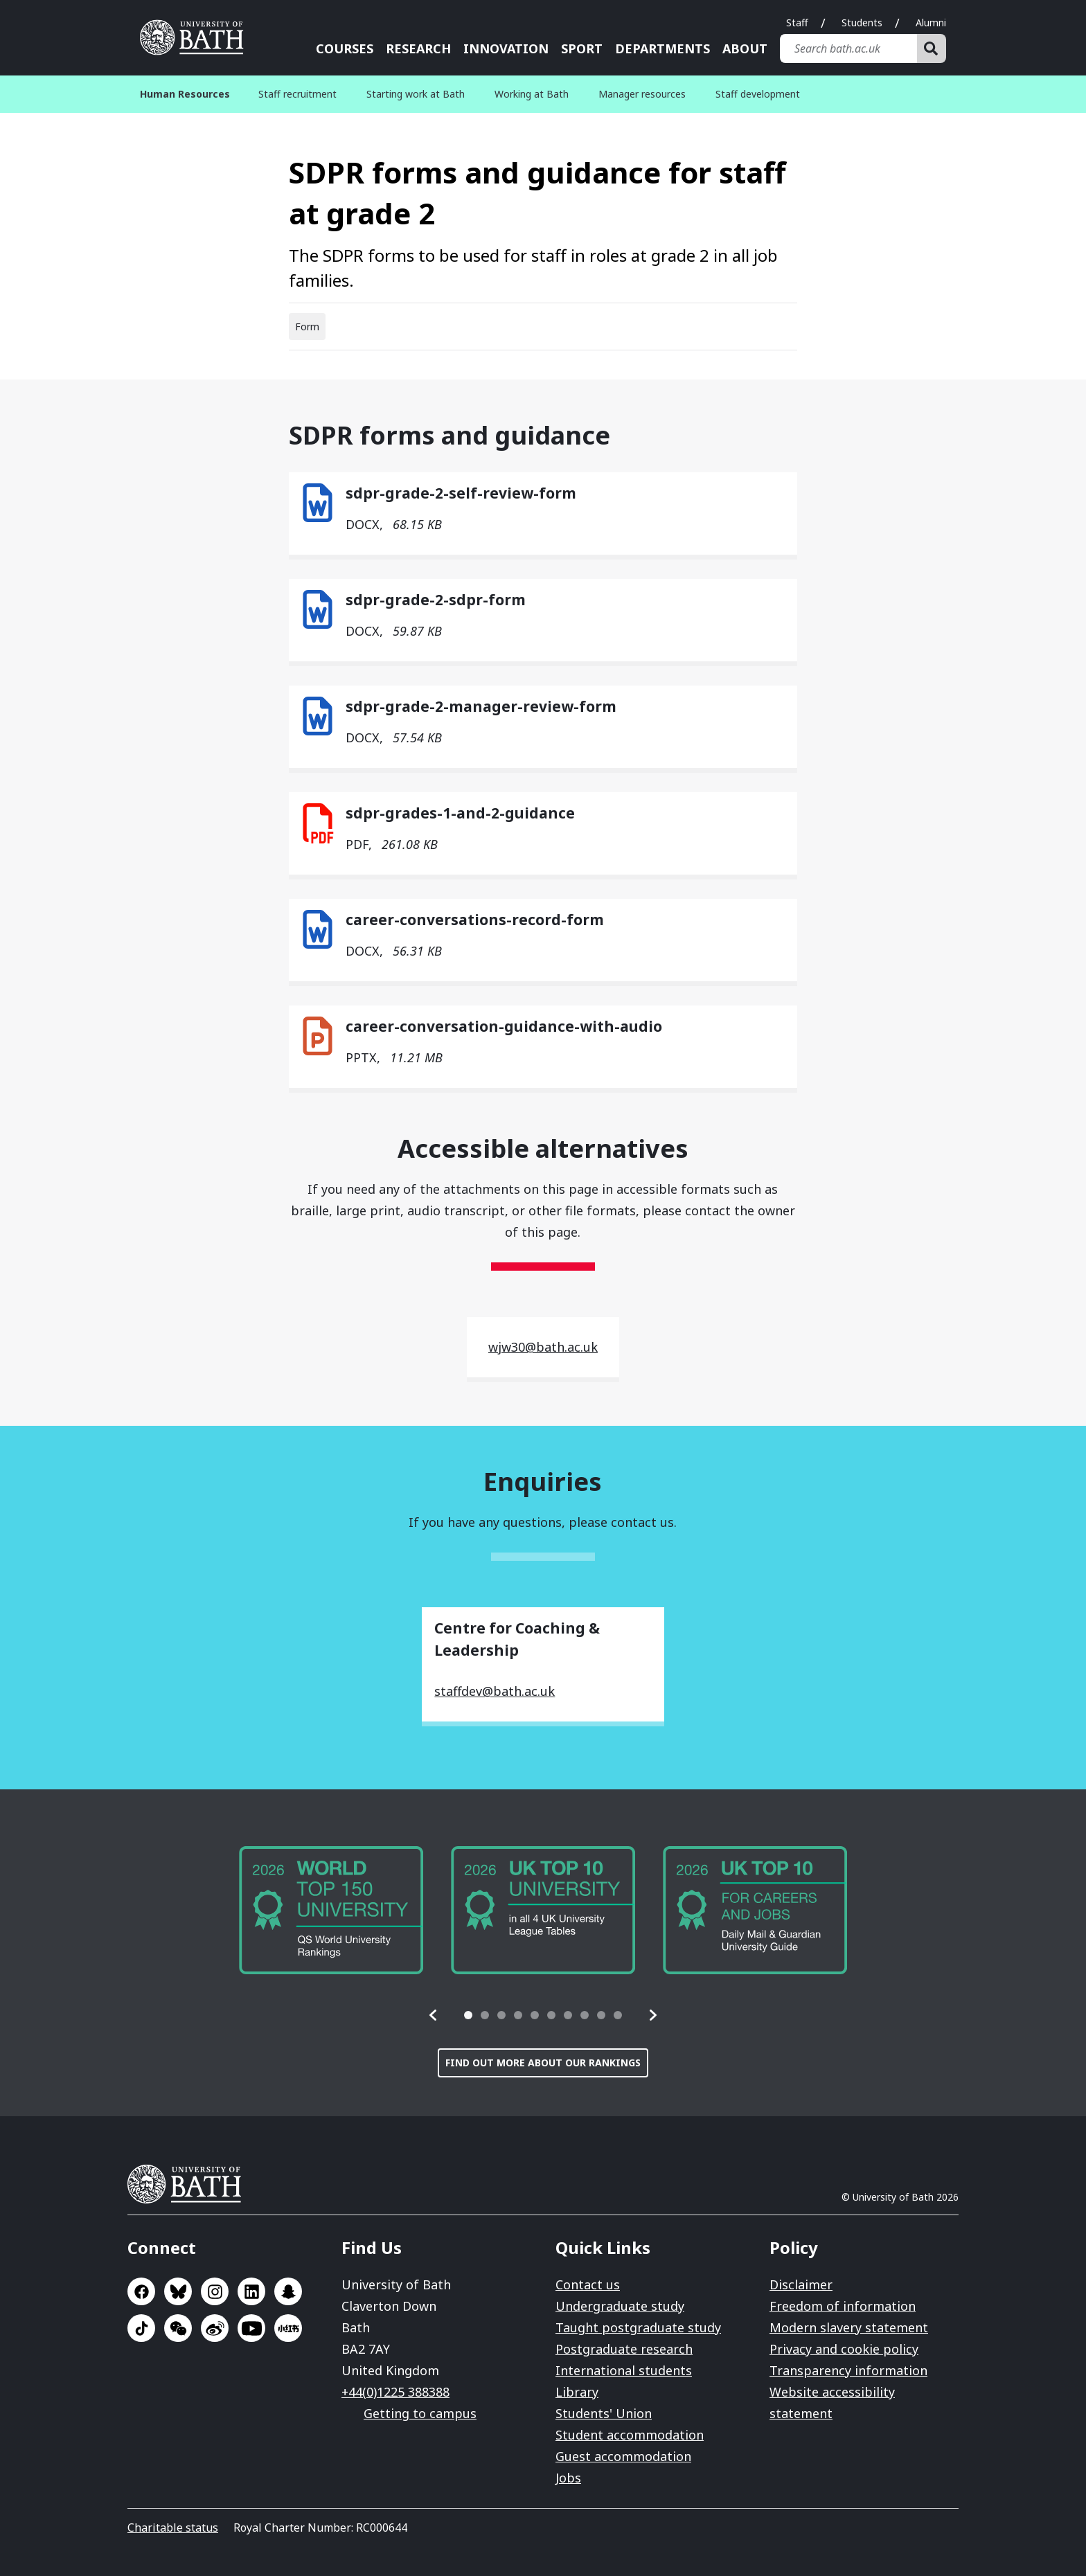 This screenshot has height=2576, width=1086. What do you see at coordinates (623, 2456) in the screenshot?
I see `Guest accommodation` at bounding box center [623, 2456].